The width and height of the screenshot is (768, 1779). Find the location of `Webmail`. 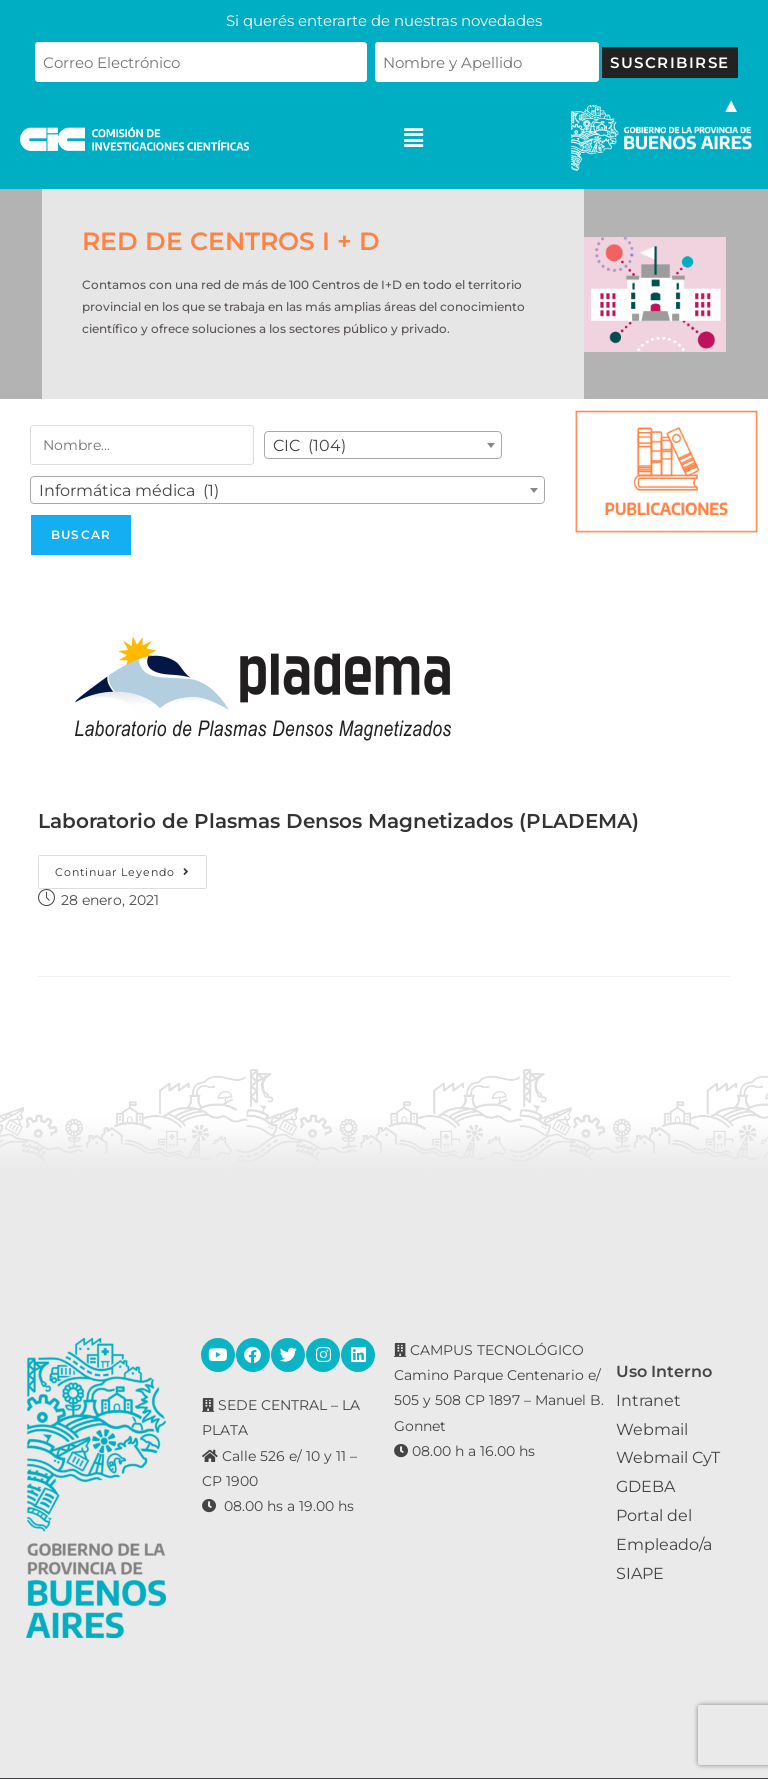

Webmail is located at coordinates (652, 1429).